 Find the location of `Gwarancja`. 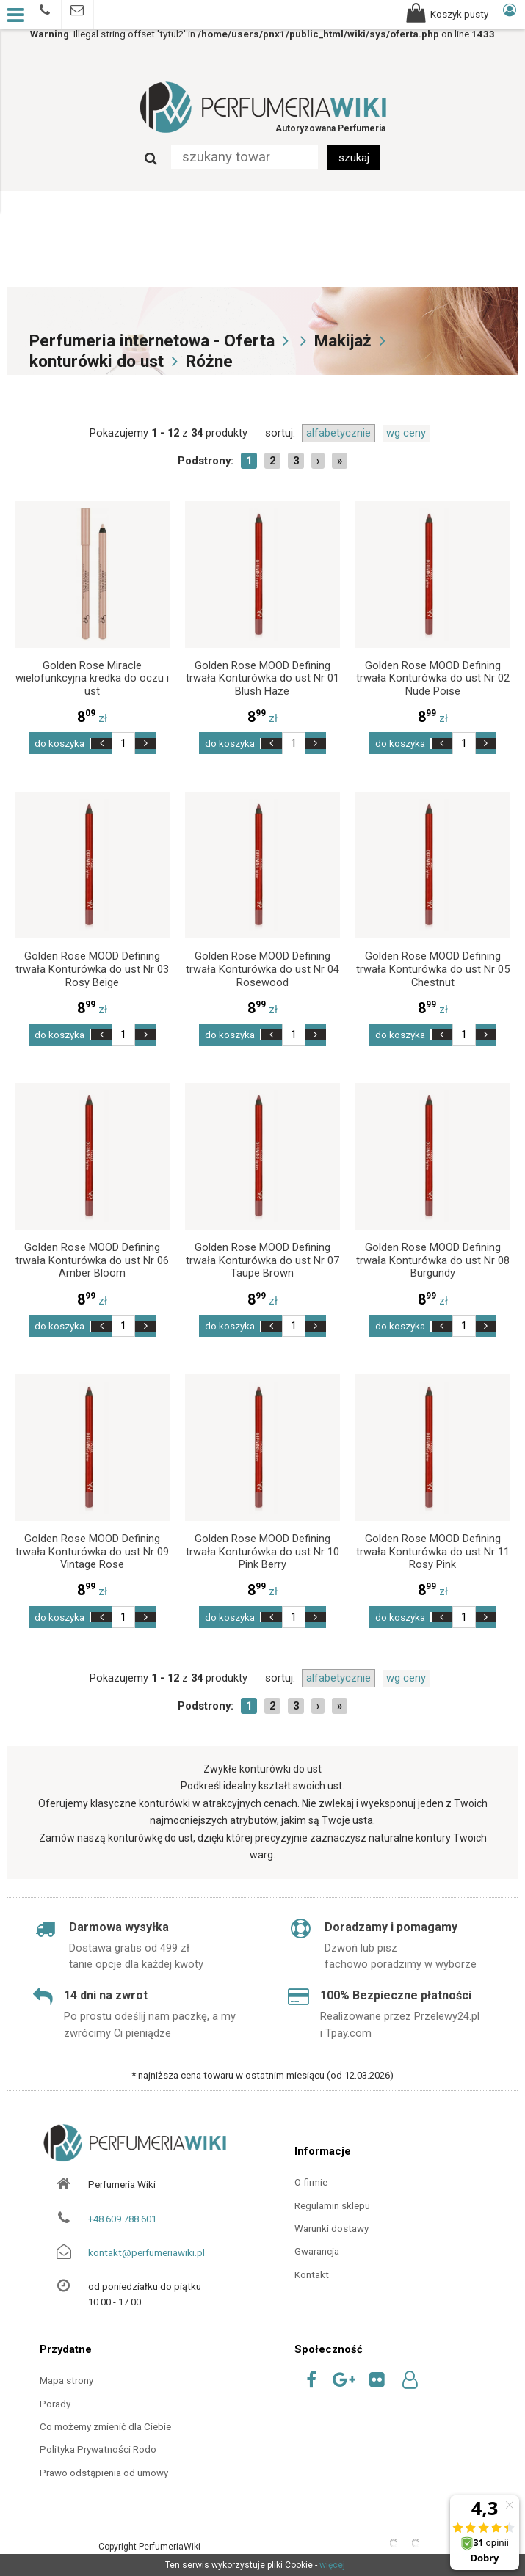

Gwarancja is located at coordinates (316, 2251).